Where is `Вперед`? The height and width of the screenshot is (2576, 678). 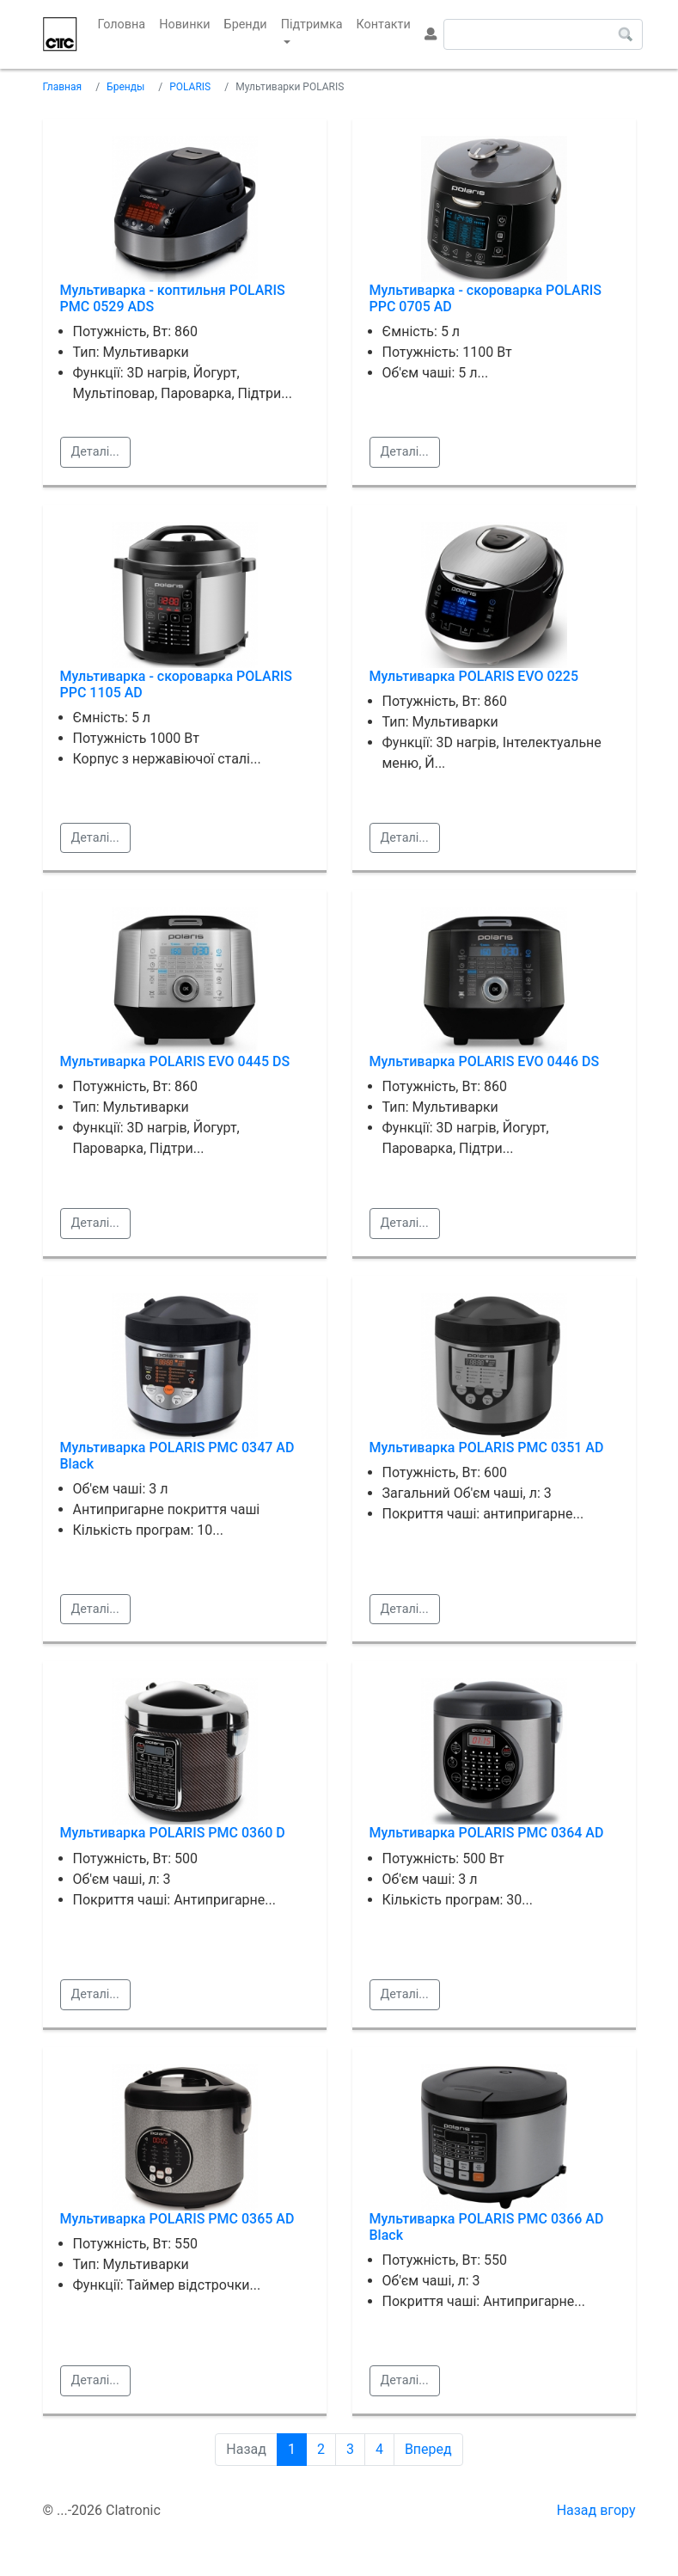
Вперед is located at coordinates (428, 2449).